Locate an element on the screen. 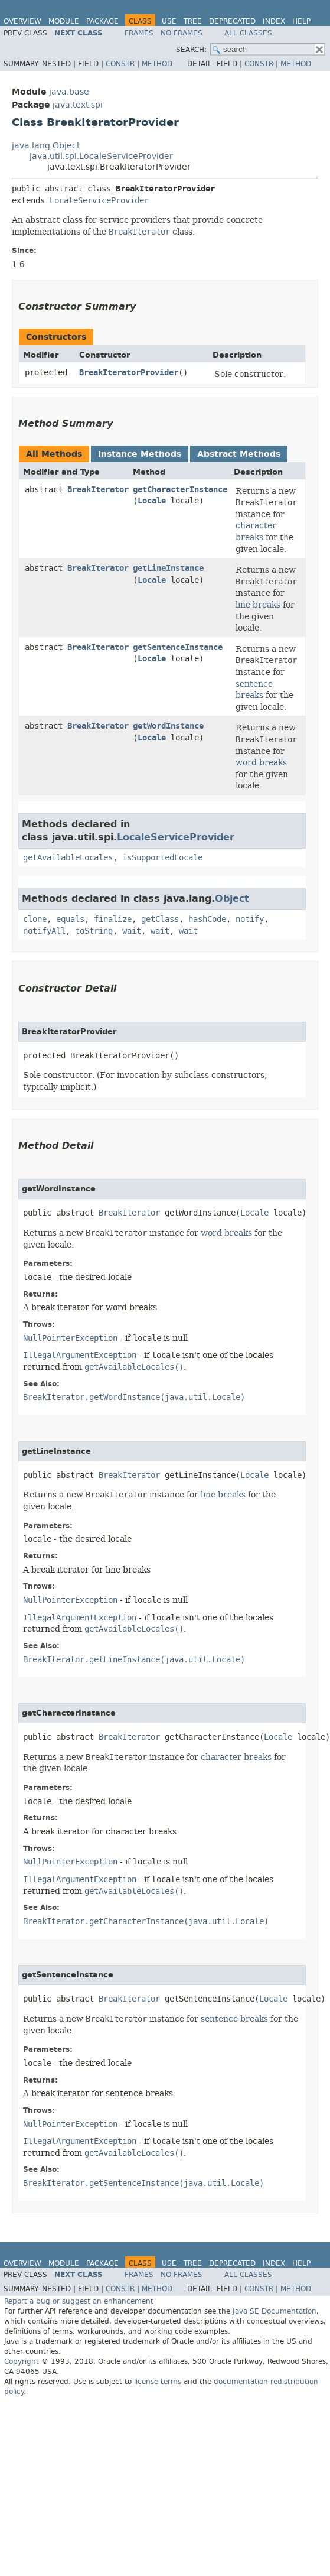  wait is located at coordinates (131, 931).